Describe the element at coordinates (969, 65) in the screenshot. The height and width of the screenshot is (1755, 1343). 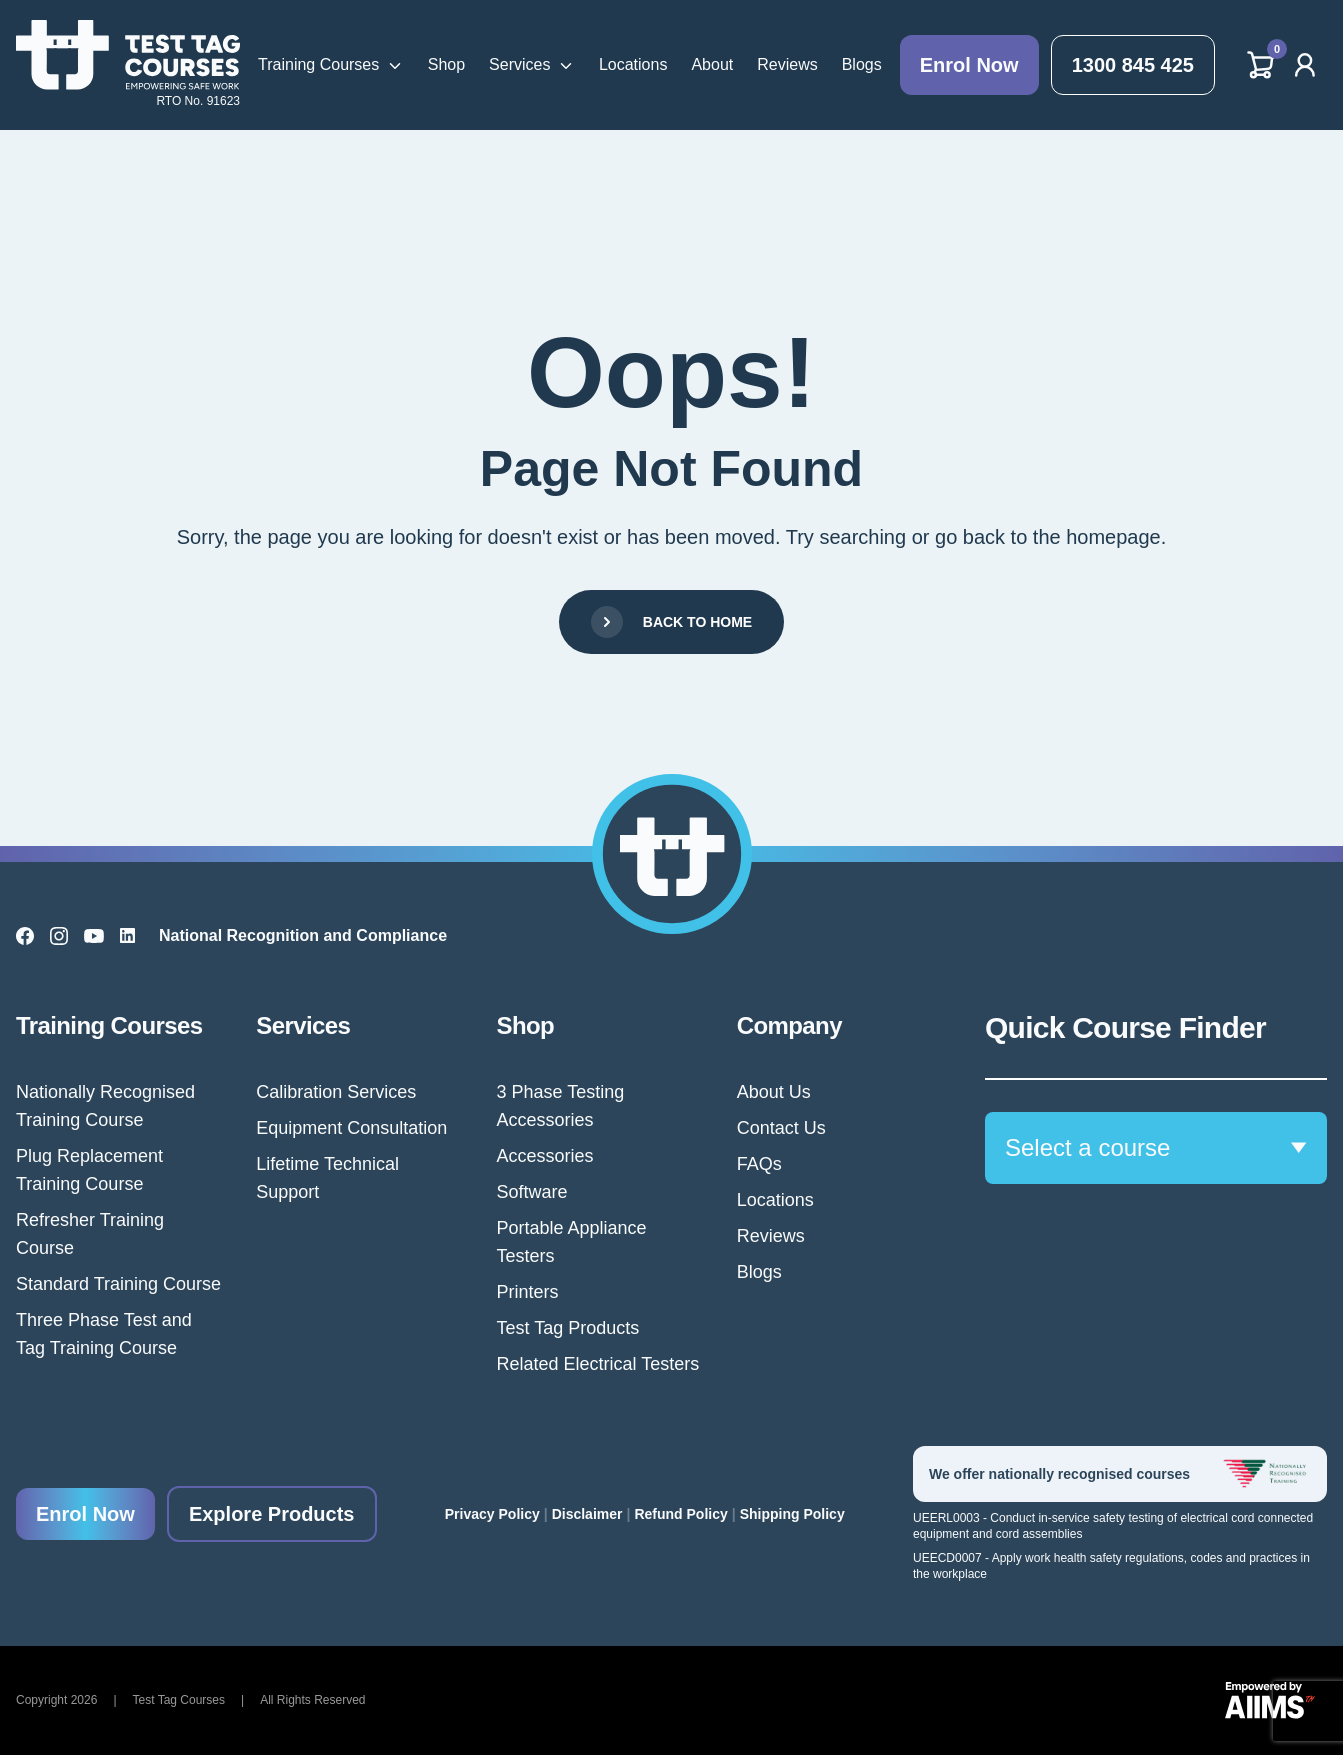
I see `Enrol Now` at that location.